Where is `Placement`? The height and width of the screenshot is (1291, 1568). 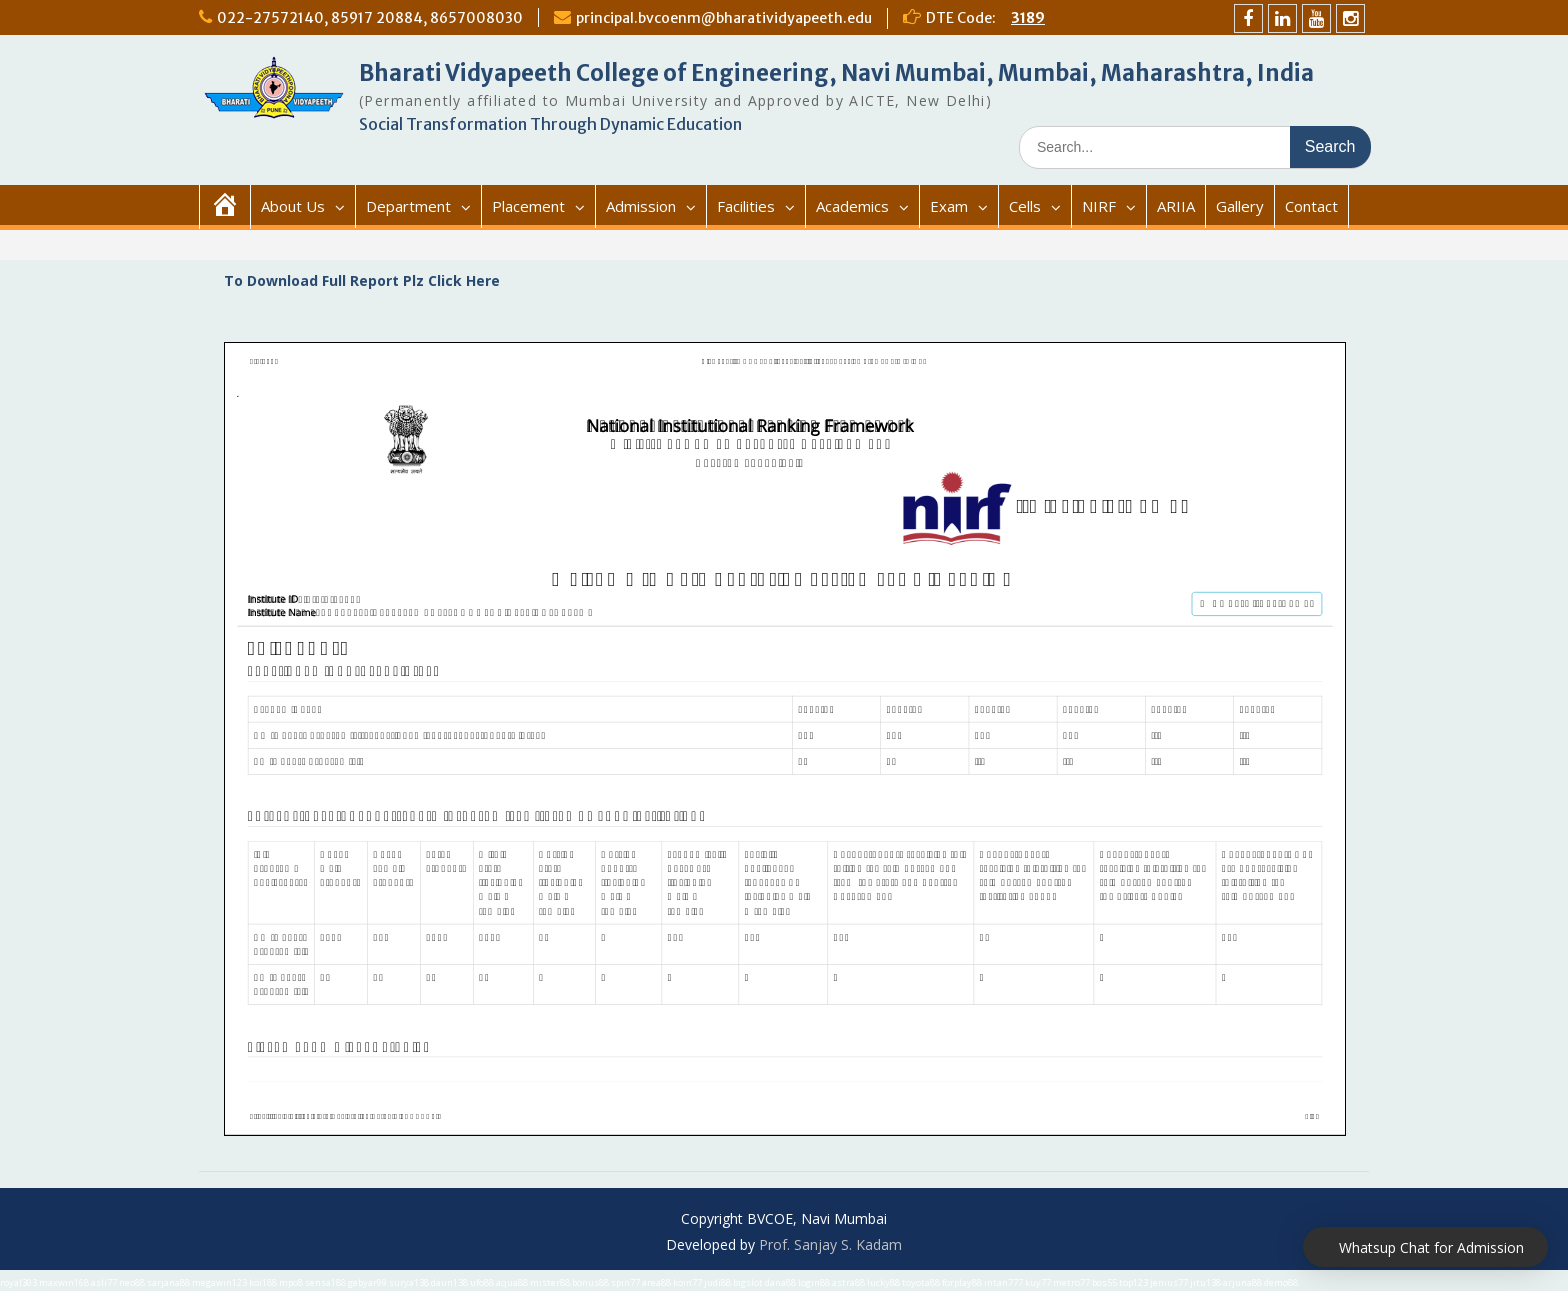
Placement is located at coordinates (528, 206).